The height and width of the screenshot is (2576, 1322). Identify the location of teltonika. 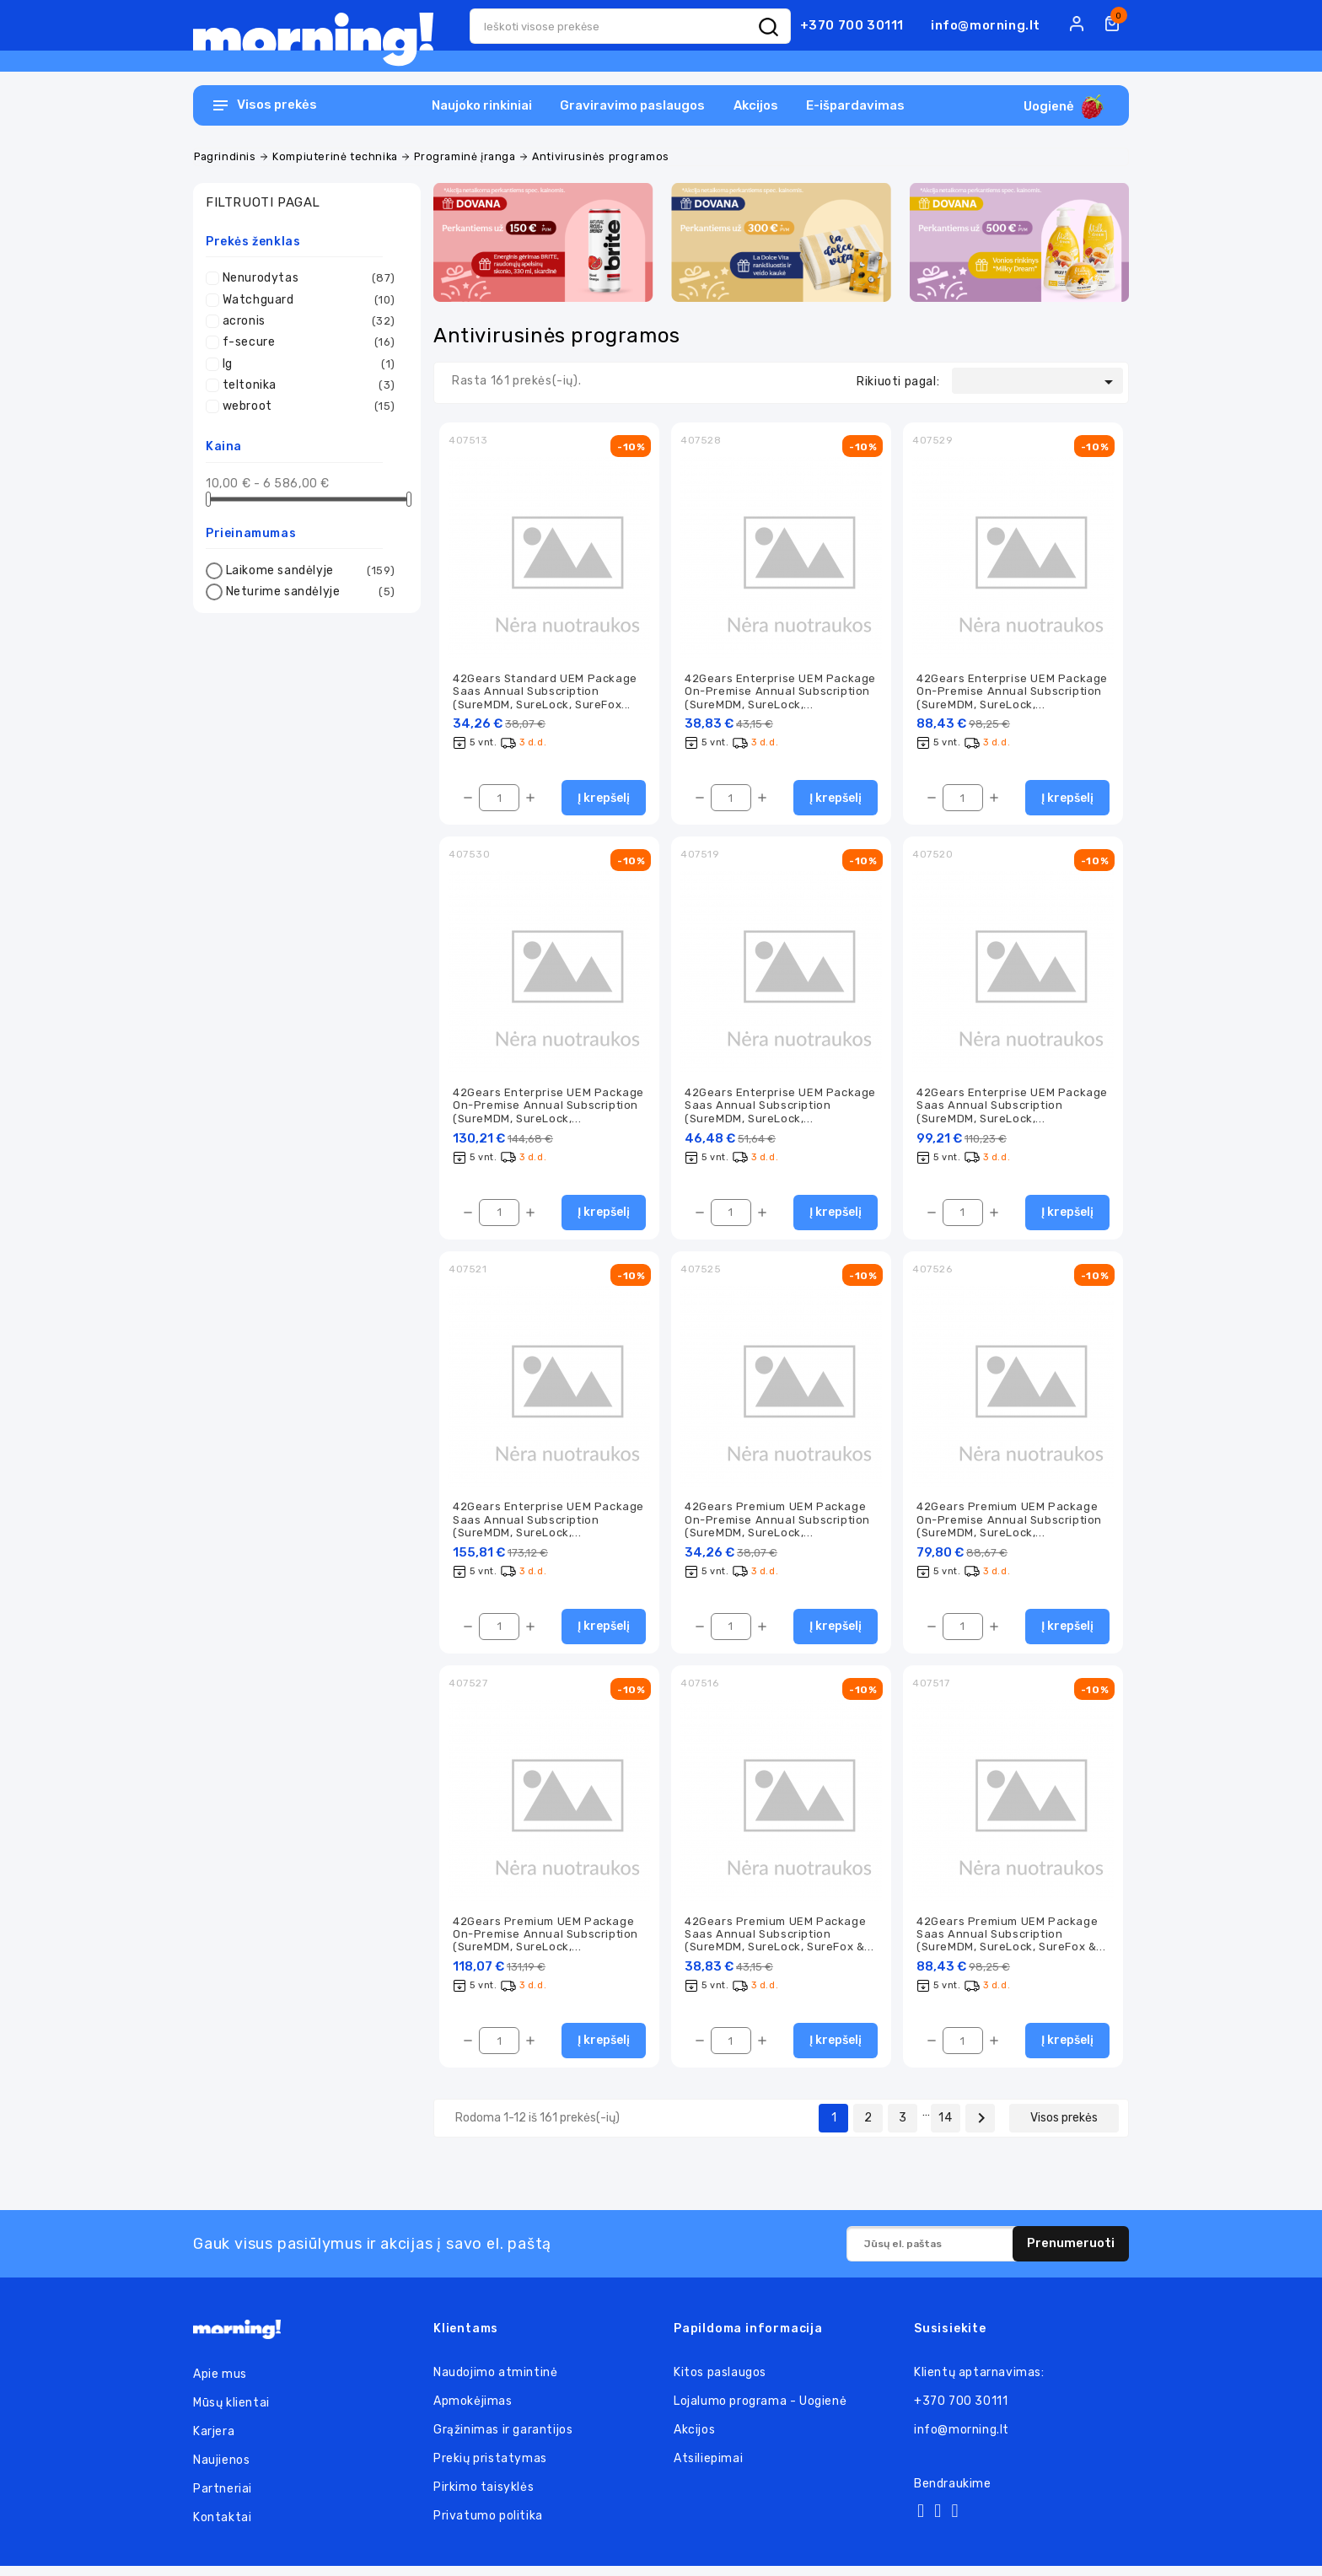
(309, 385).